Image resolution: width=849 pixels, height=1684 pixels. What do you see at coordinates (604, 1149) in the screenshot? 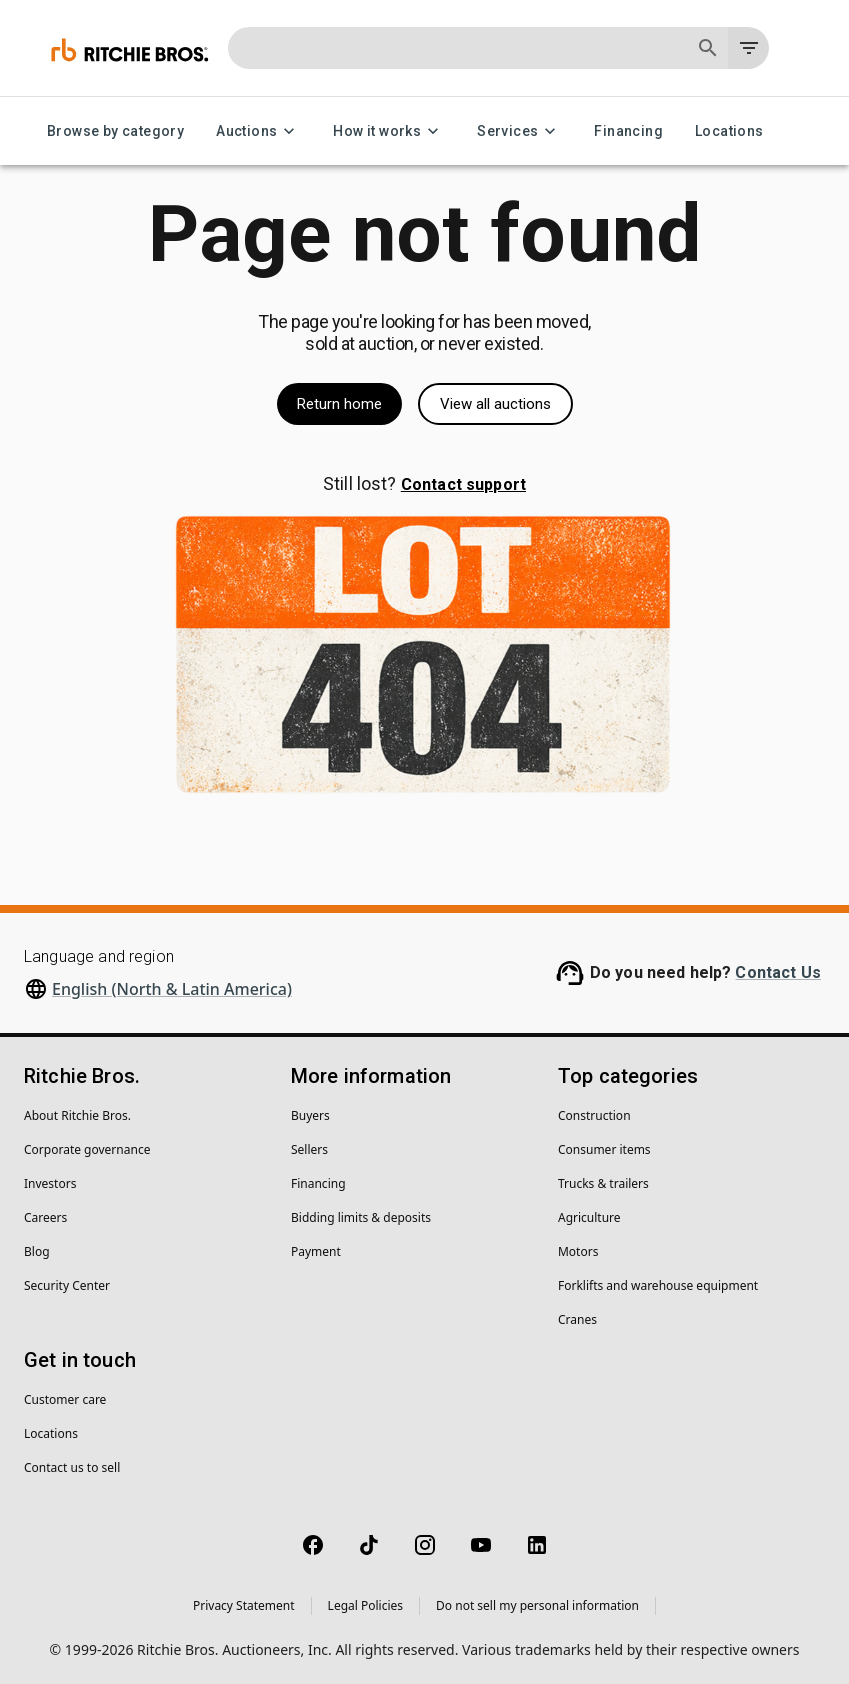
I see `Consumer items` at bounding box center [604, 1149].